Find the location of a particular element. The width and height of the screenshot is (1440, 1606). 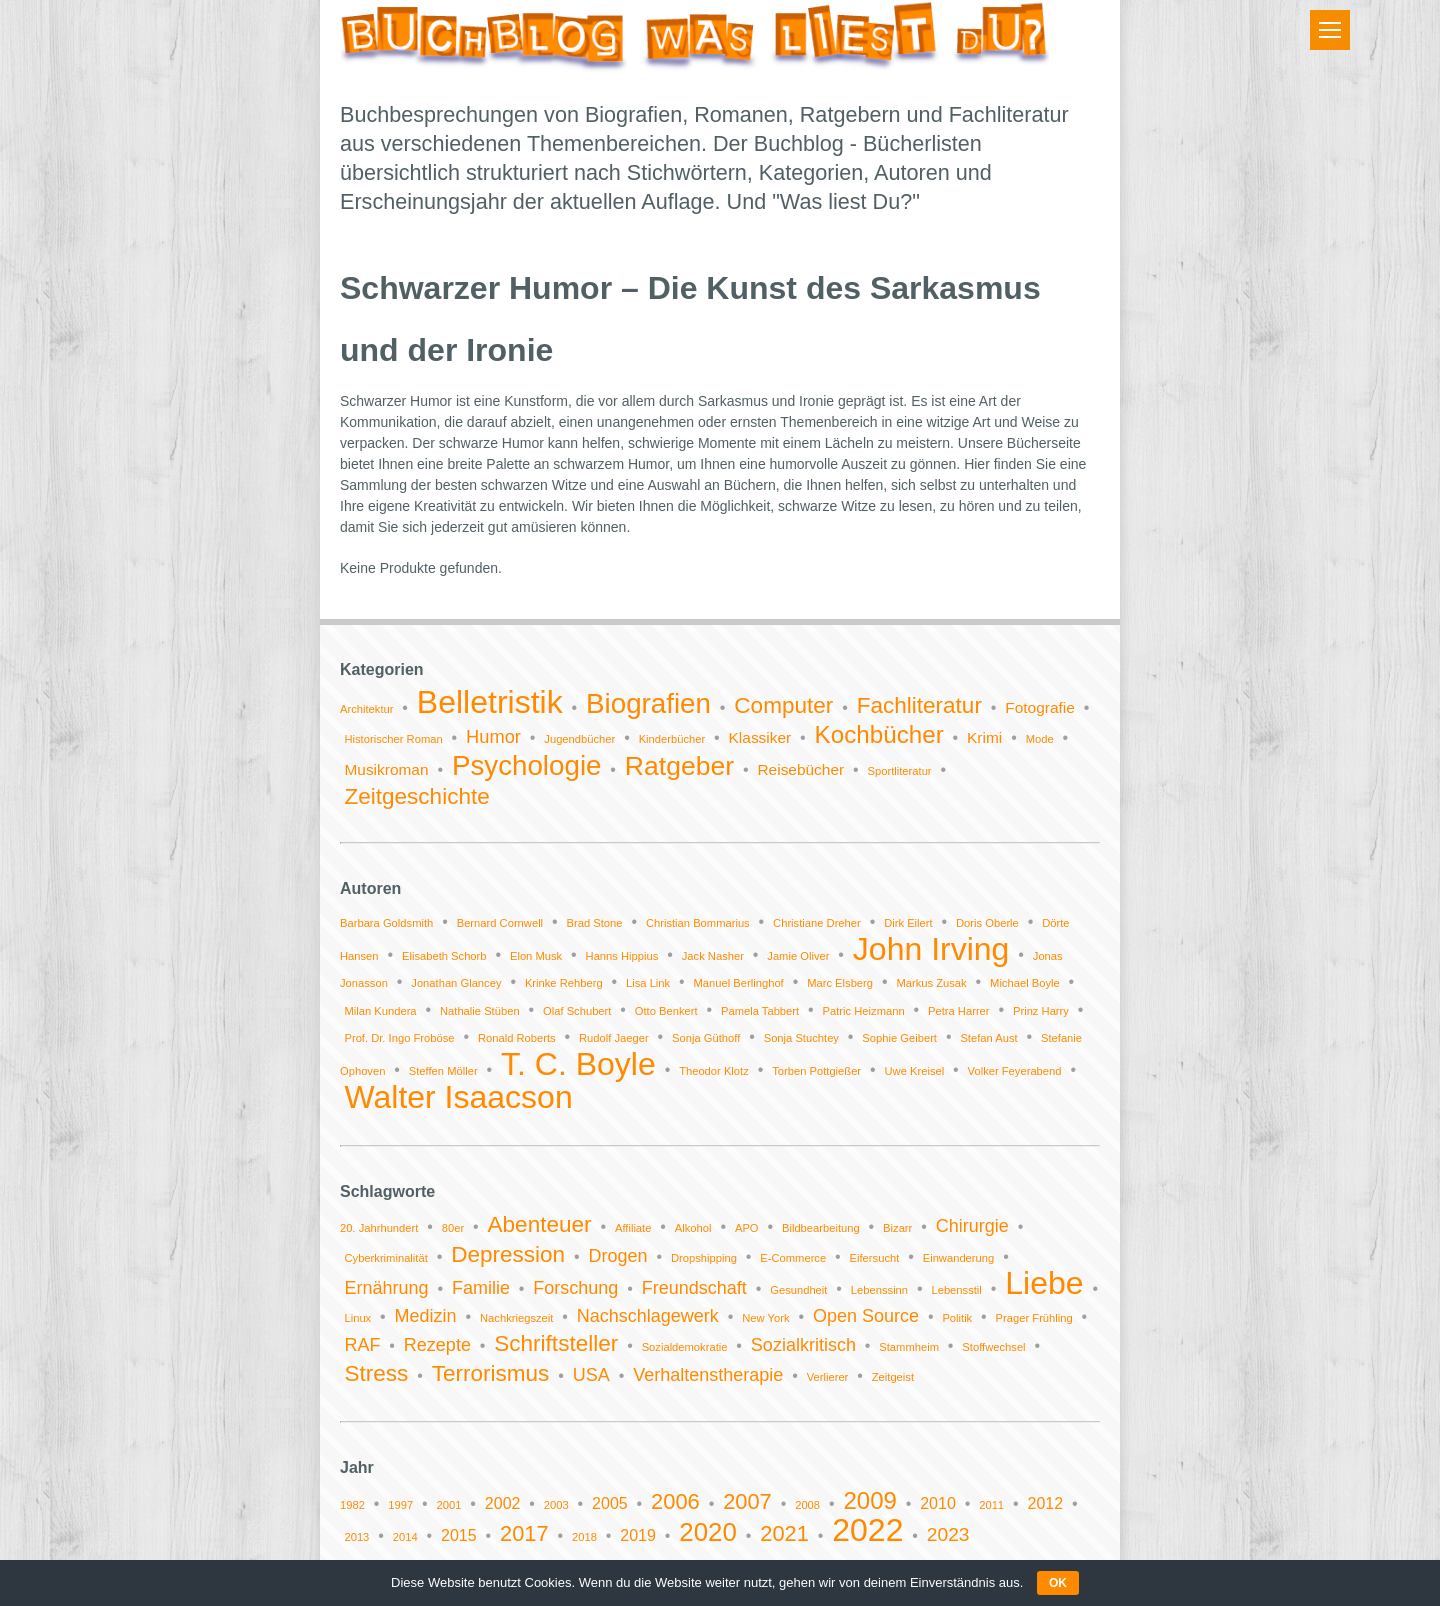

2007 [2007 (4 Einträge)] is located at coordinates (747, 1501).